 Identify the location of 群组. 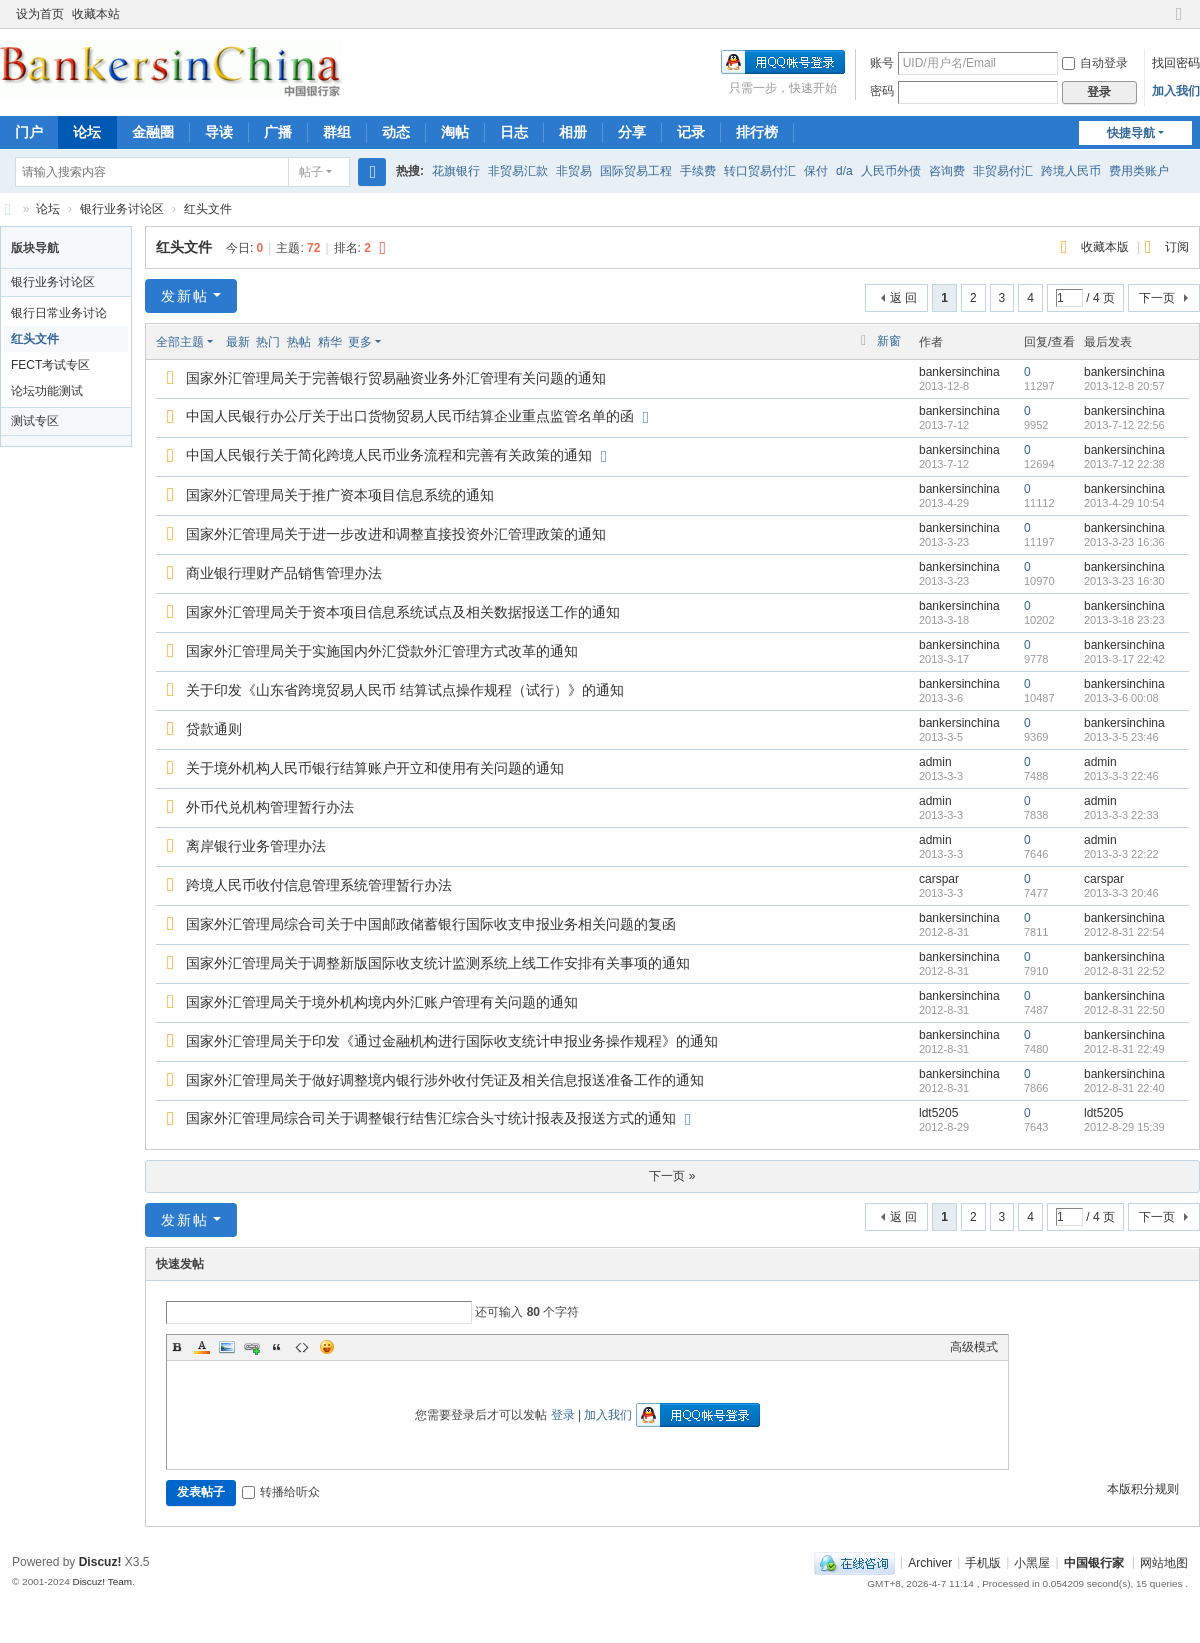
(337, 132).